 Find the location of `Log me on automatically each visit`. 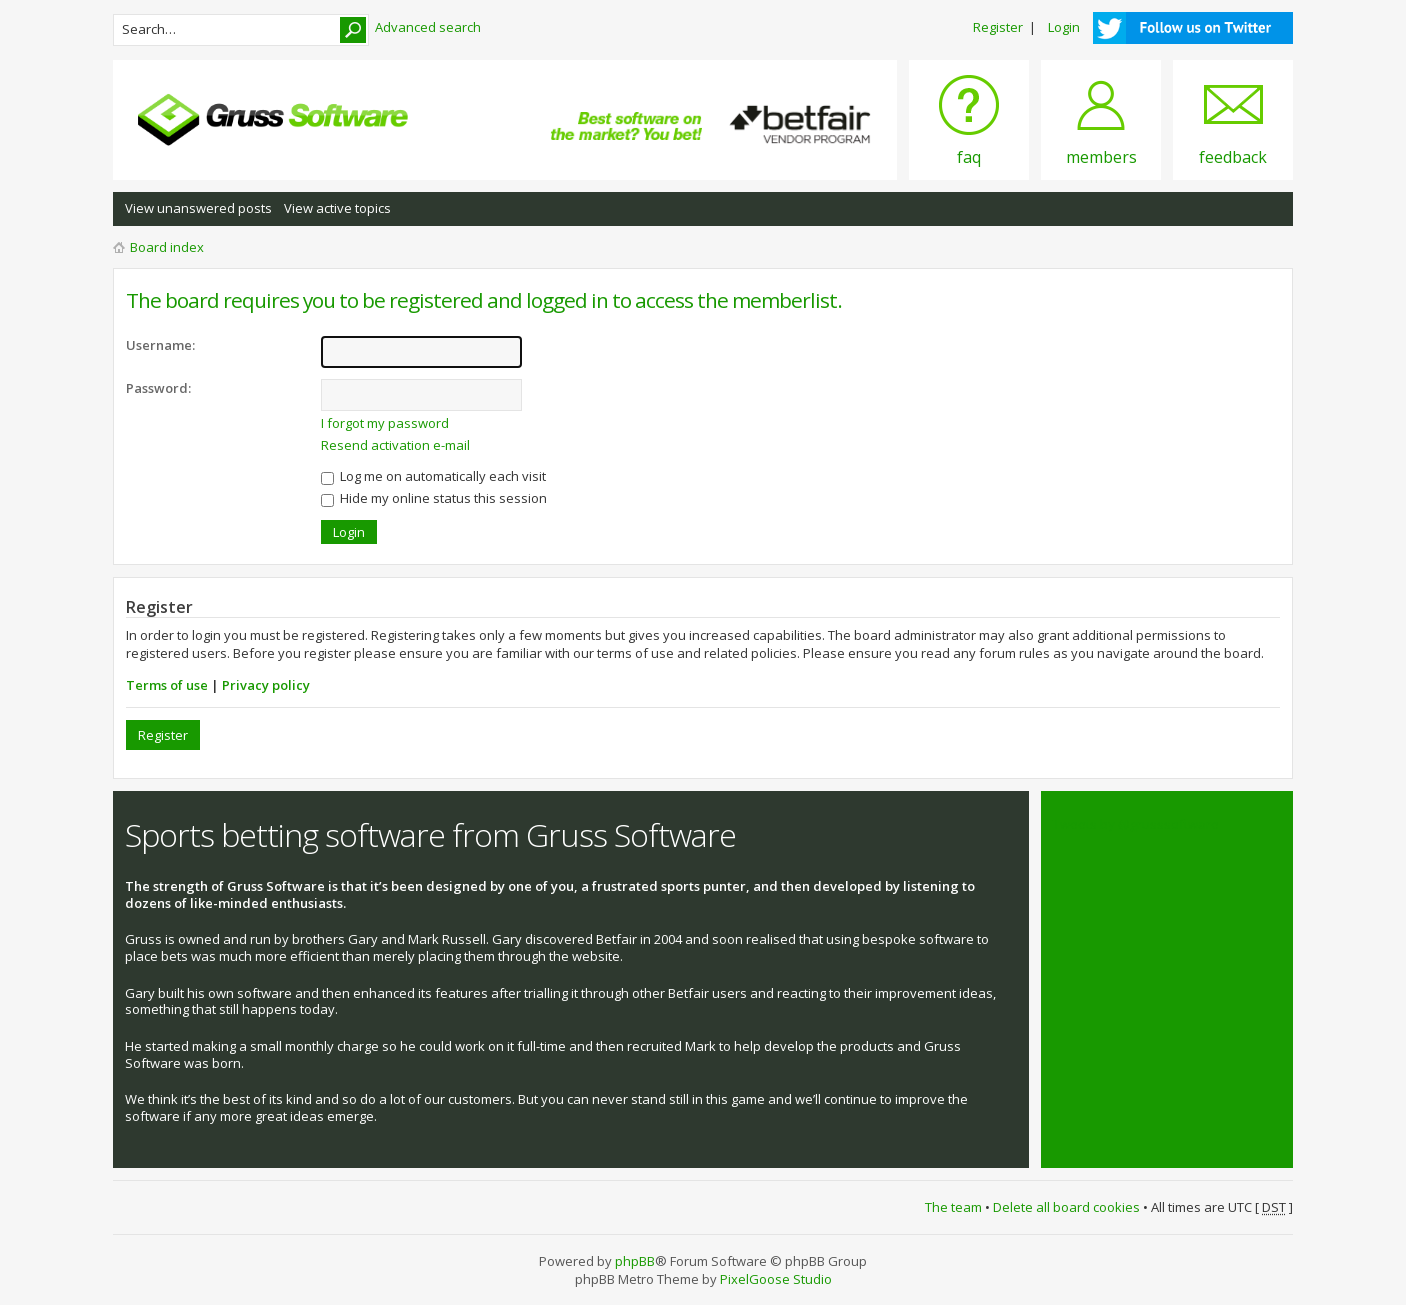

Log me on automatically each visit is located at coordinates (433, 476).